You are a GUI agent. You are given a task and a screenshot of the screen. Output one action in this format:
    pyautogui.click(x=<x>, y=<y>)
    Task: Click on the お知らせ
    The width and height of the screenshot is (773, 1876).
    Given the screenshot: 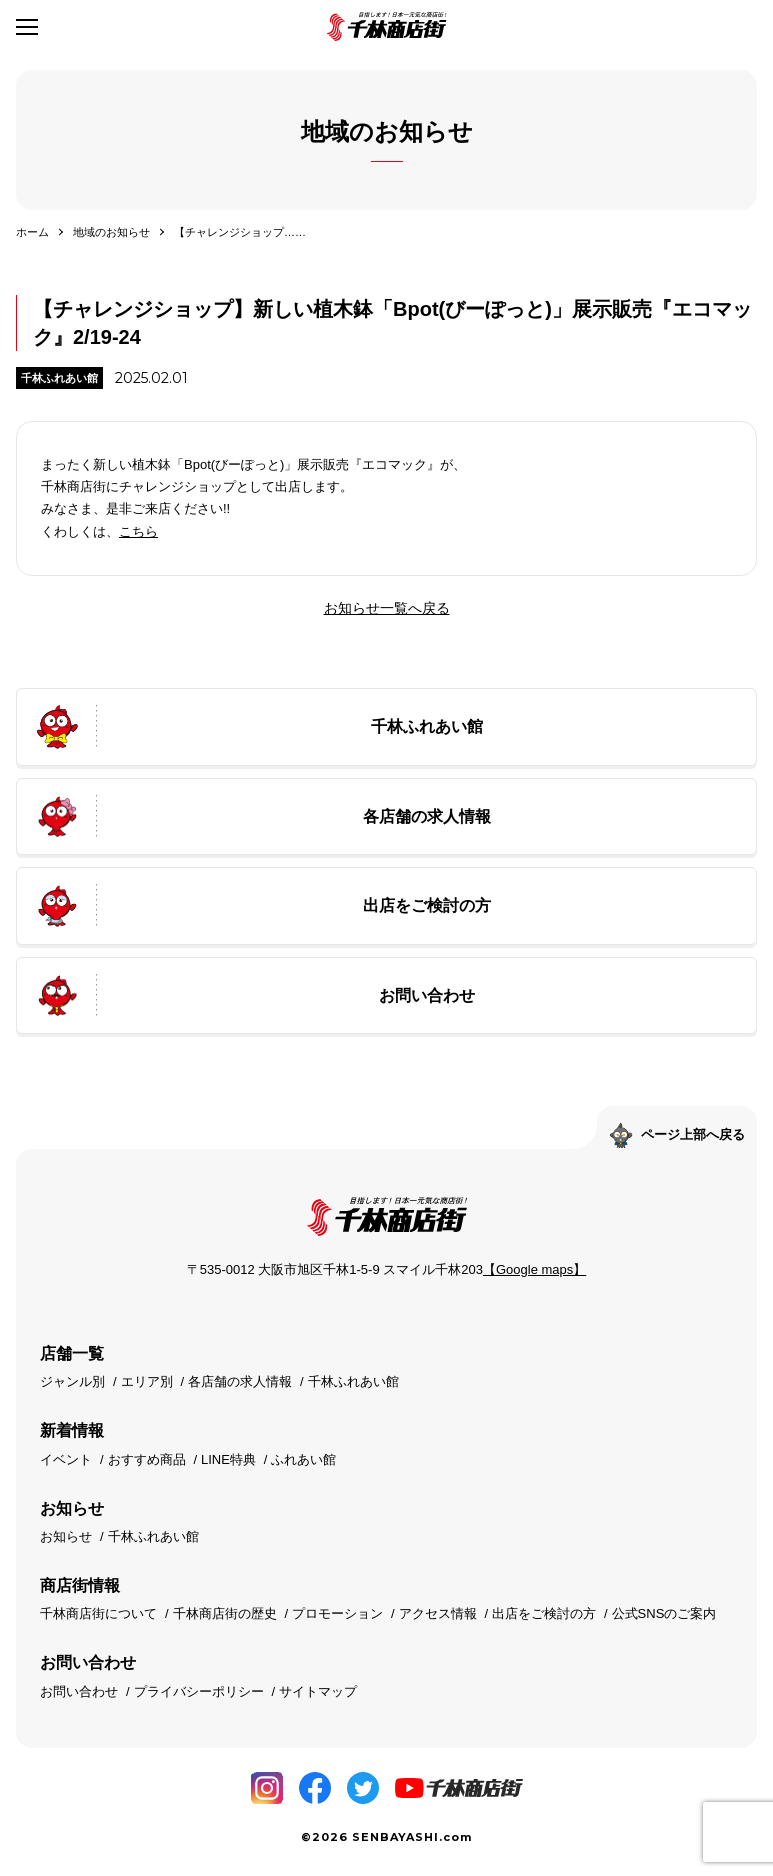 What is the action you would take?
    pyautogui.click(x=66, y=1536)
    